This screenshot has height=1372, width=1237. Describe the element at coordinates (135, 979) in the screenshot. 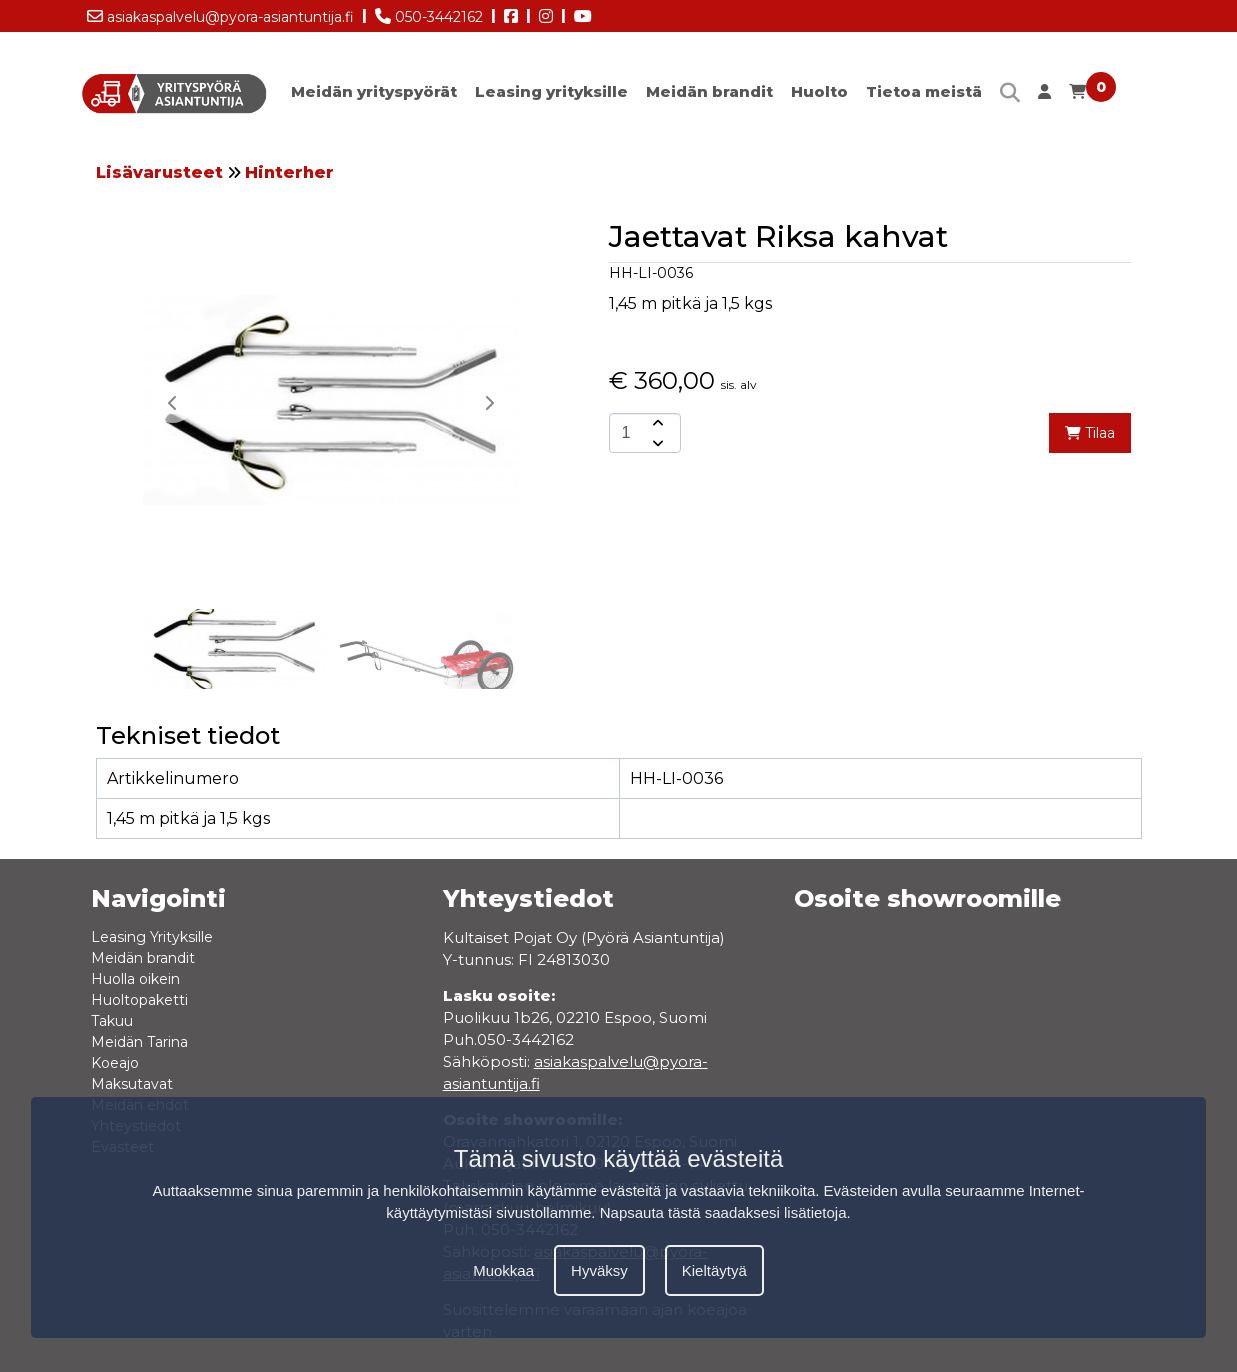

I see `Huolla oikein` at that location.